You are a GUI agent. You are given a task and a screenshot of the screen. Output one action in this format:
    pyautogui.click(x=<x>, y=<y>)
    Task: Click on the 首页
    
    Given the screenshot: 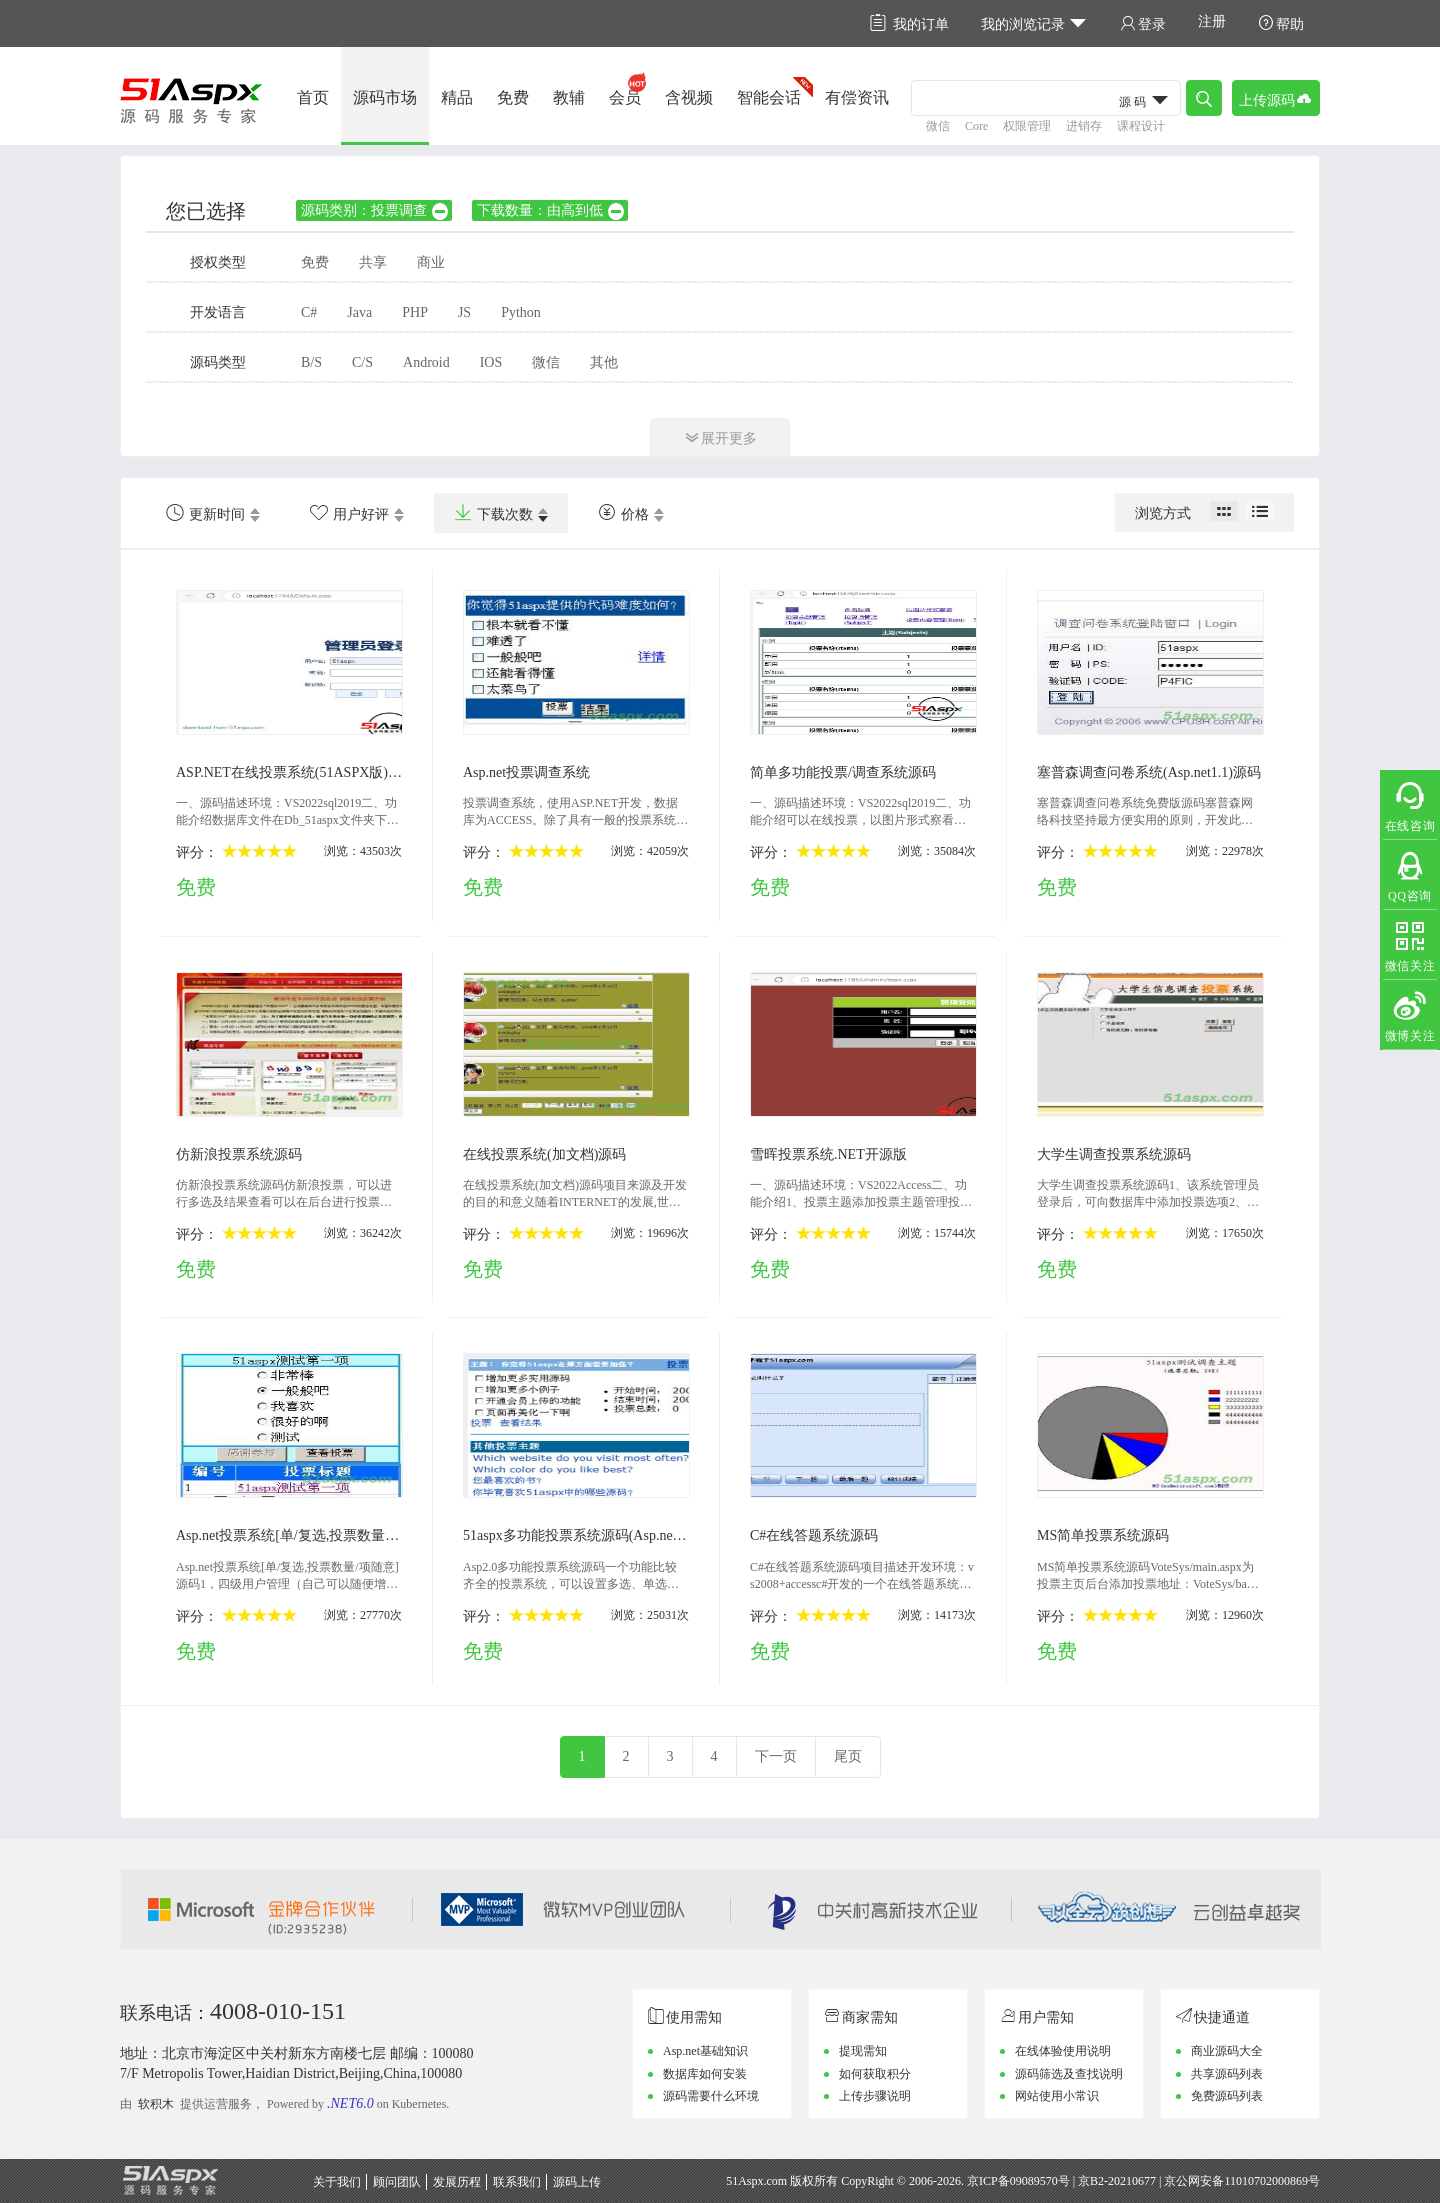 What is the action you would take?
    pyautogui.click(x=313, y=97)
    